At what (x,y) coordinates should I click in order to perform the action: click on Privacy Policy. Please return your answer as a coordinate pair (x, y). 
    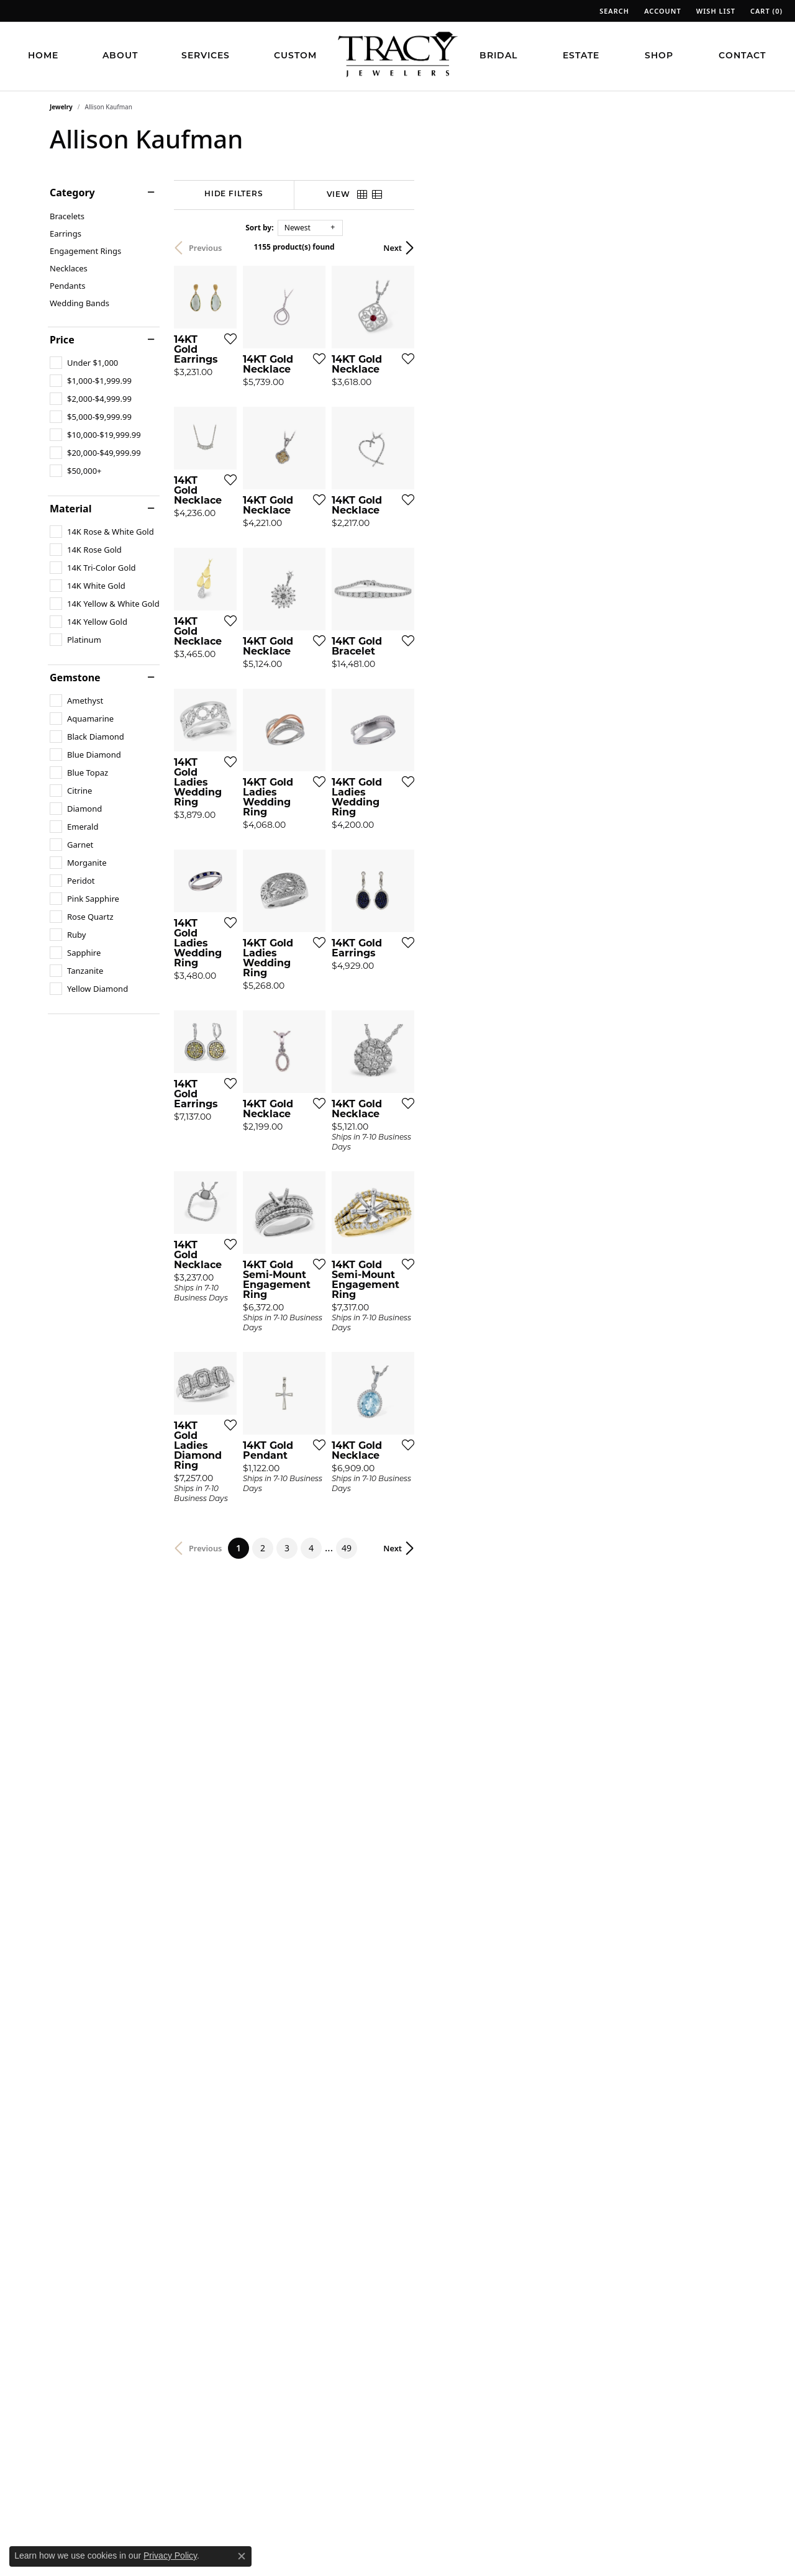
    Looking at the image, I should click on (170, 2555).